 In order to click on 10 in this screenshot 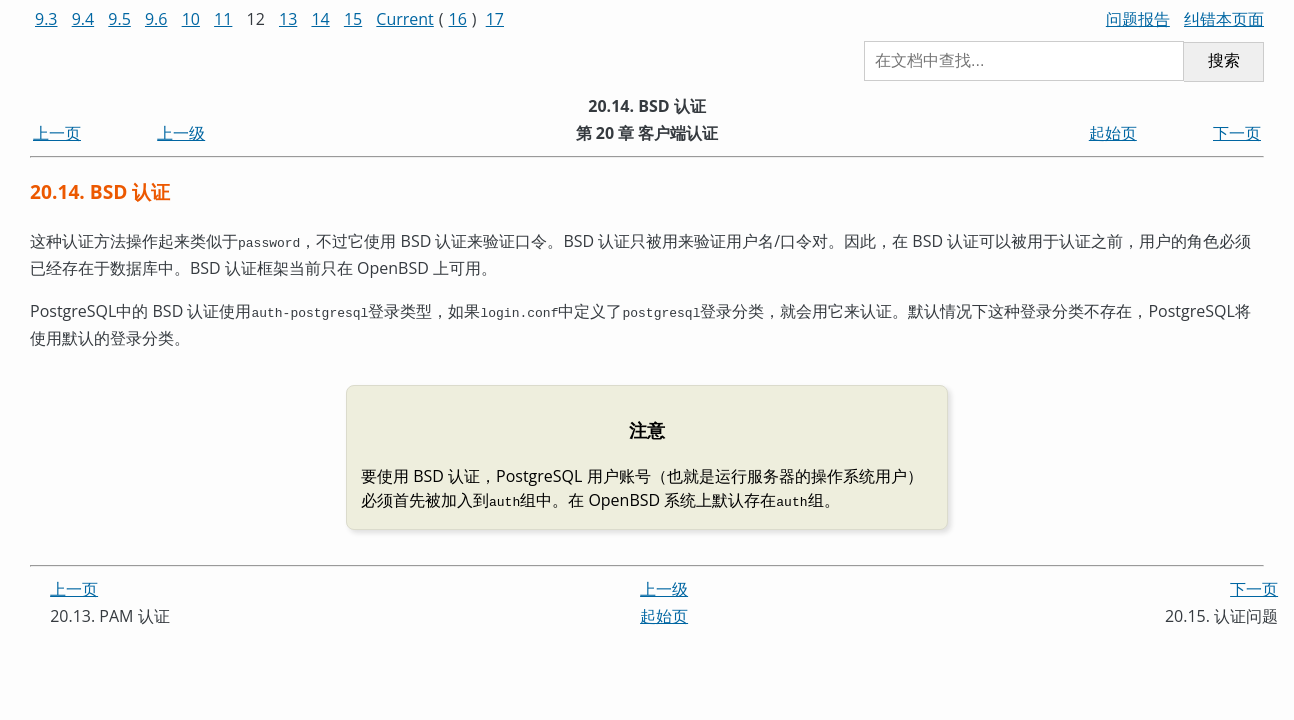, I will do `click(191, 19)`.